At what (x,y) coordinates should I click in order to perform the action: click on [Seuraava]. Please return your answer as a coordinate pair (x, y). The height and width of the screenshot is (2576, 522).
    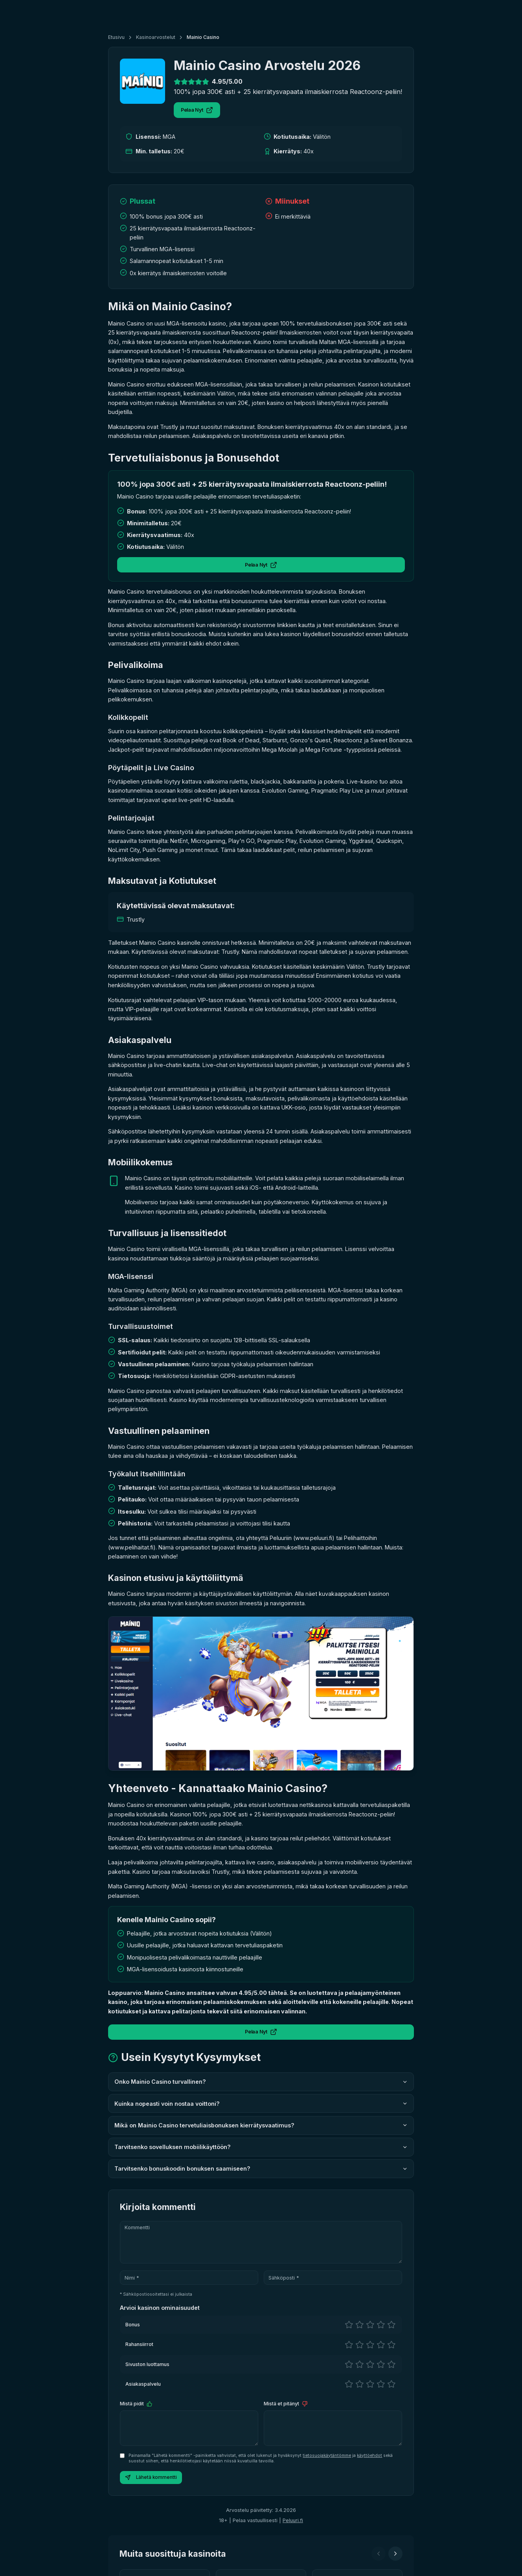
    Looking at the image, I should click on (395, 2554).